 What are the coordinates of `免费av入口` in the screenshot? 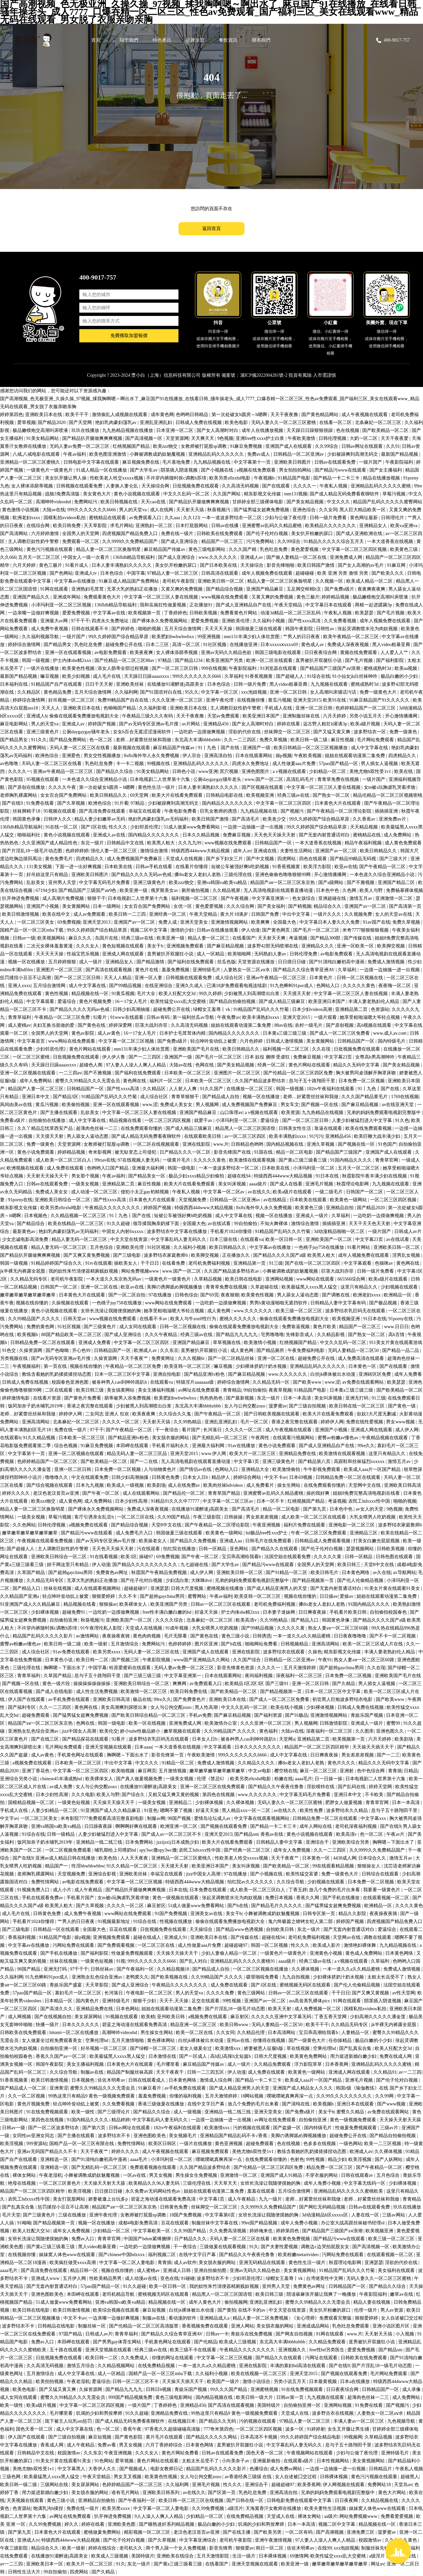 It's located at (83, 2238).